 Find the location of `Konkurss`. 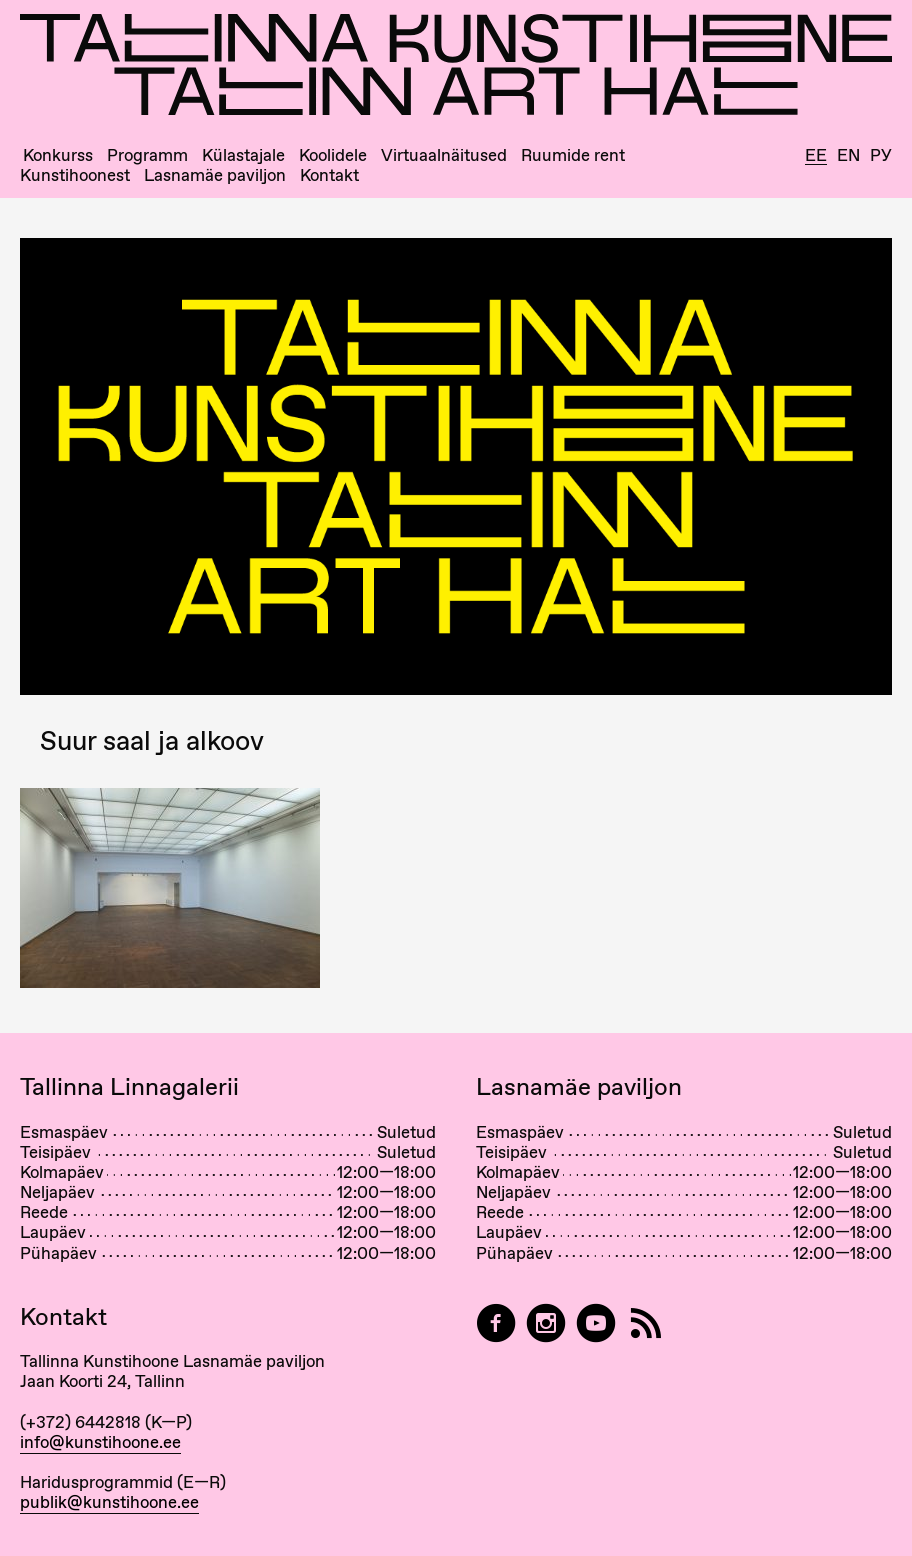

Konkurss is located at coordinates (58, 155).